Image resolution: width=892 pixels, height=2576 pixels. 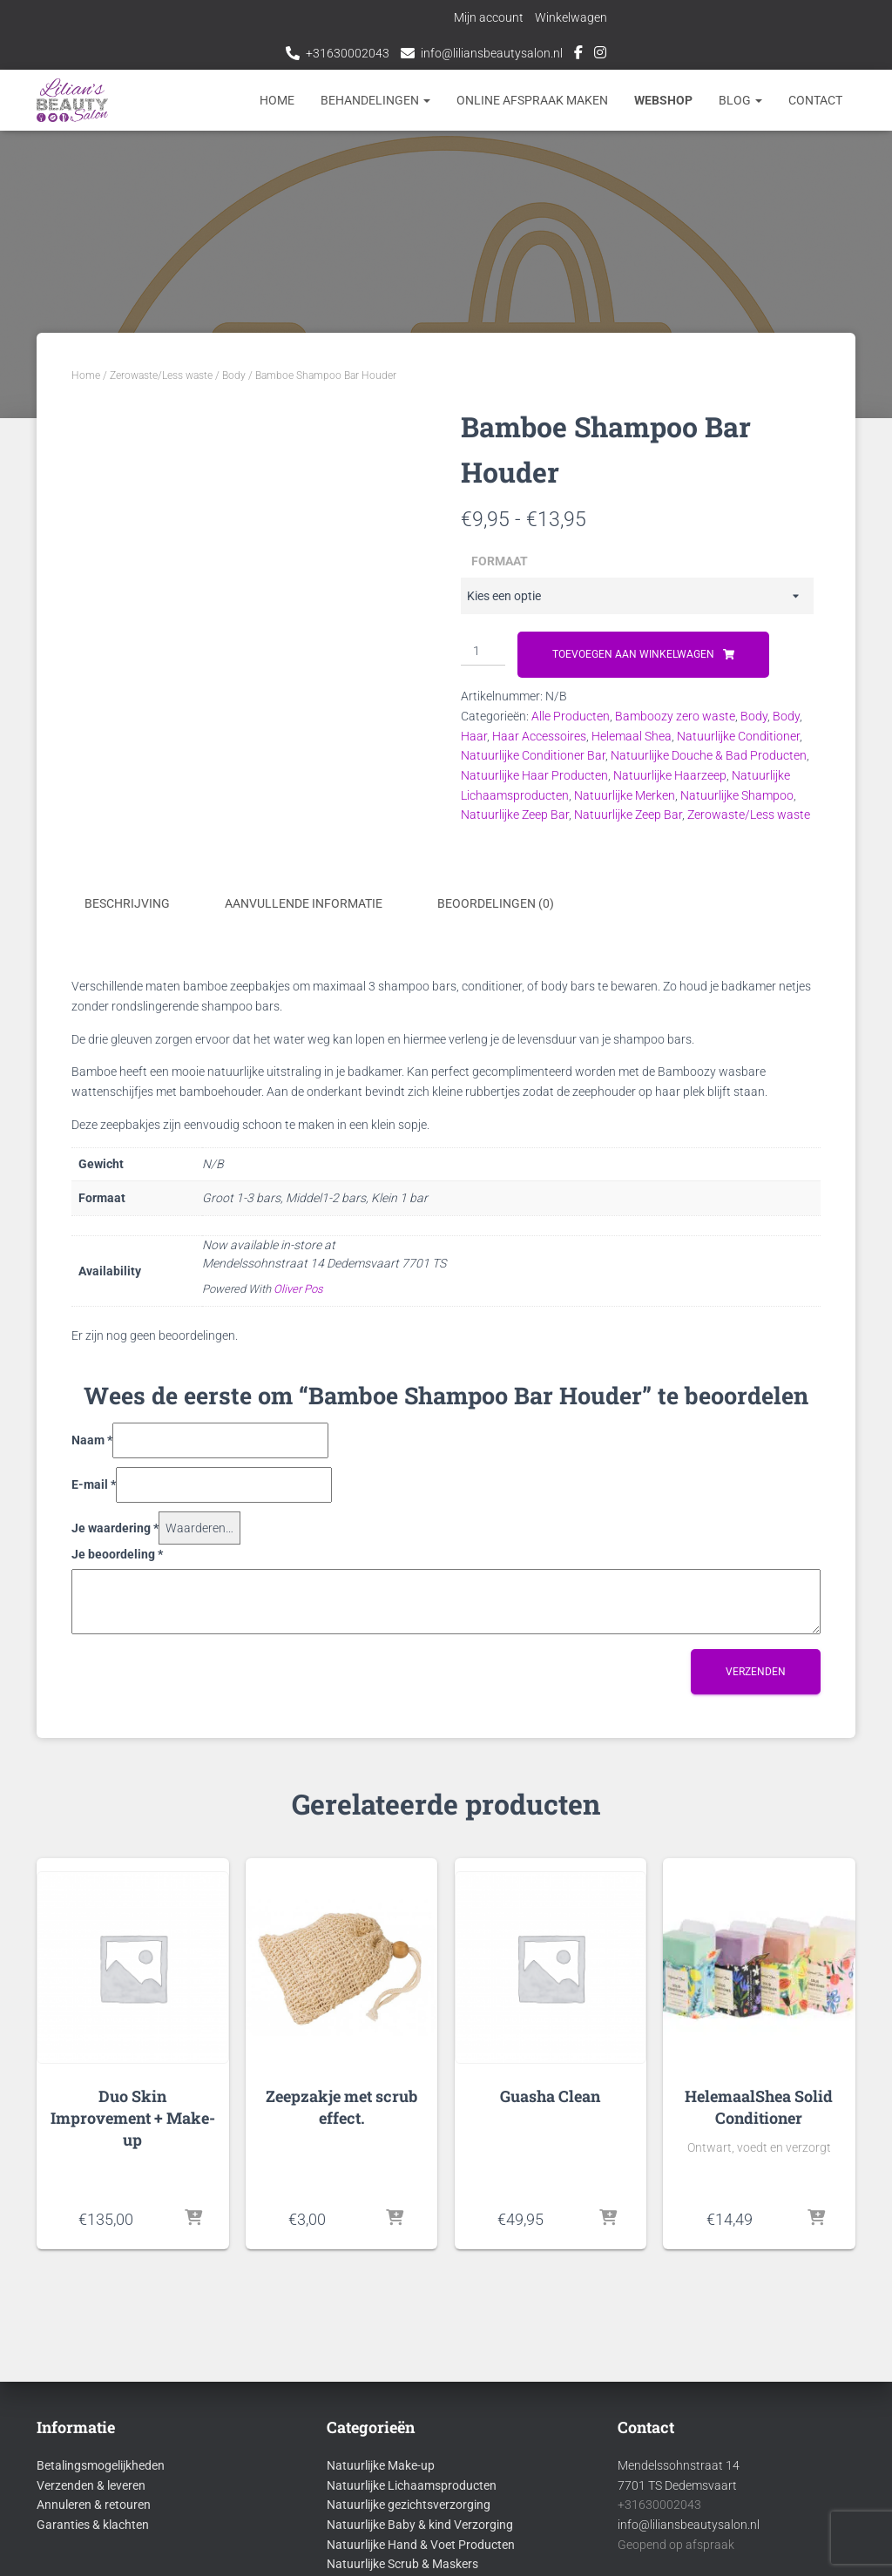 I want to click on Alle Producten, so click(x=570, y=716).